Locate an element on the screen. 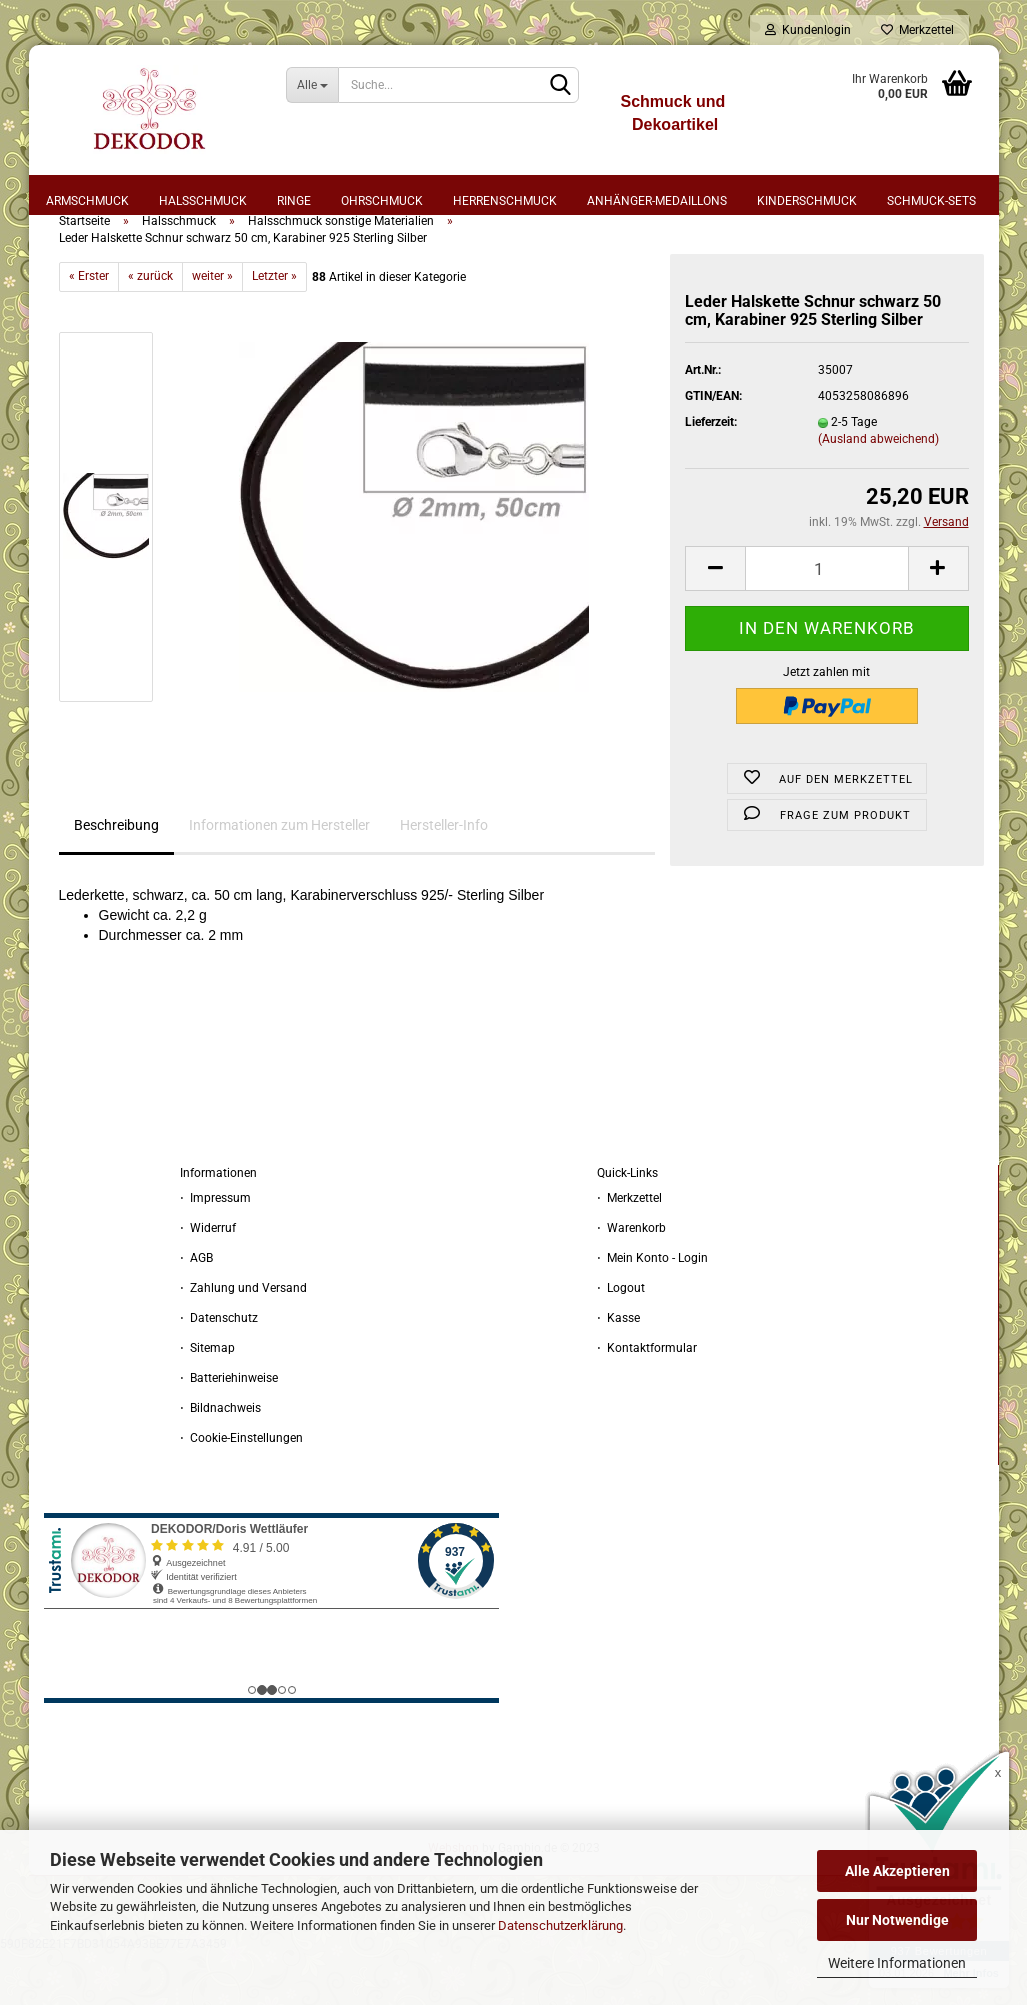 Image resolution: width=1027 pixels, height=2005 pixels. ⋅ Warenkorb is located at coordinates (631, 1279).